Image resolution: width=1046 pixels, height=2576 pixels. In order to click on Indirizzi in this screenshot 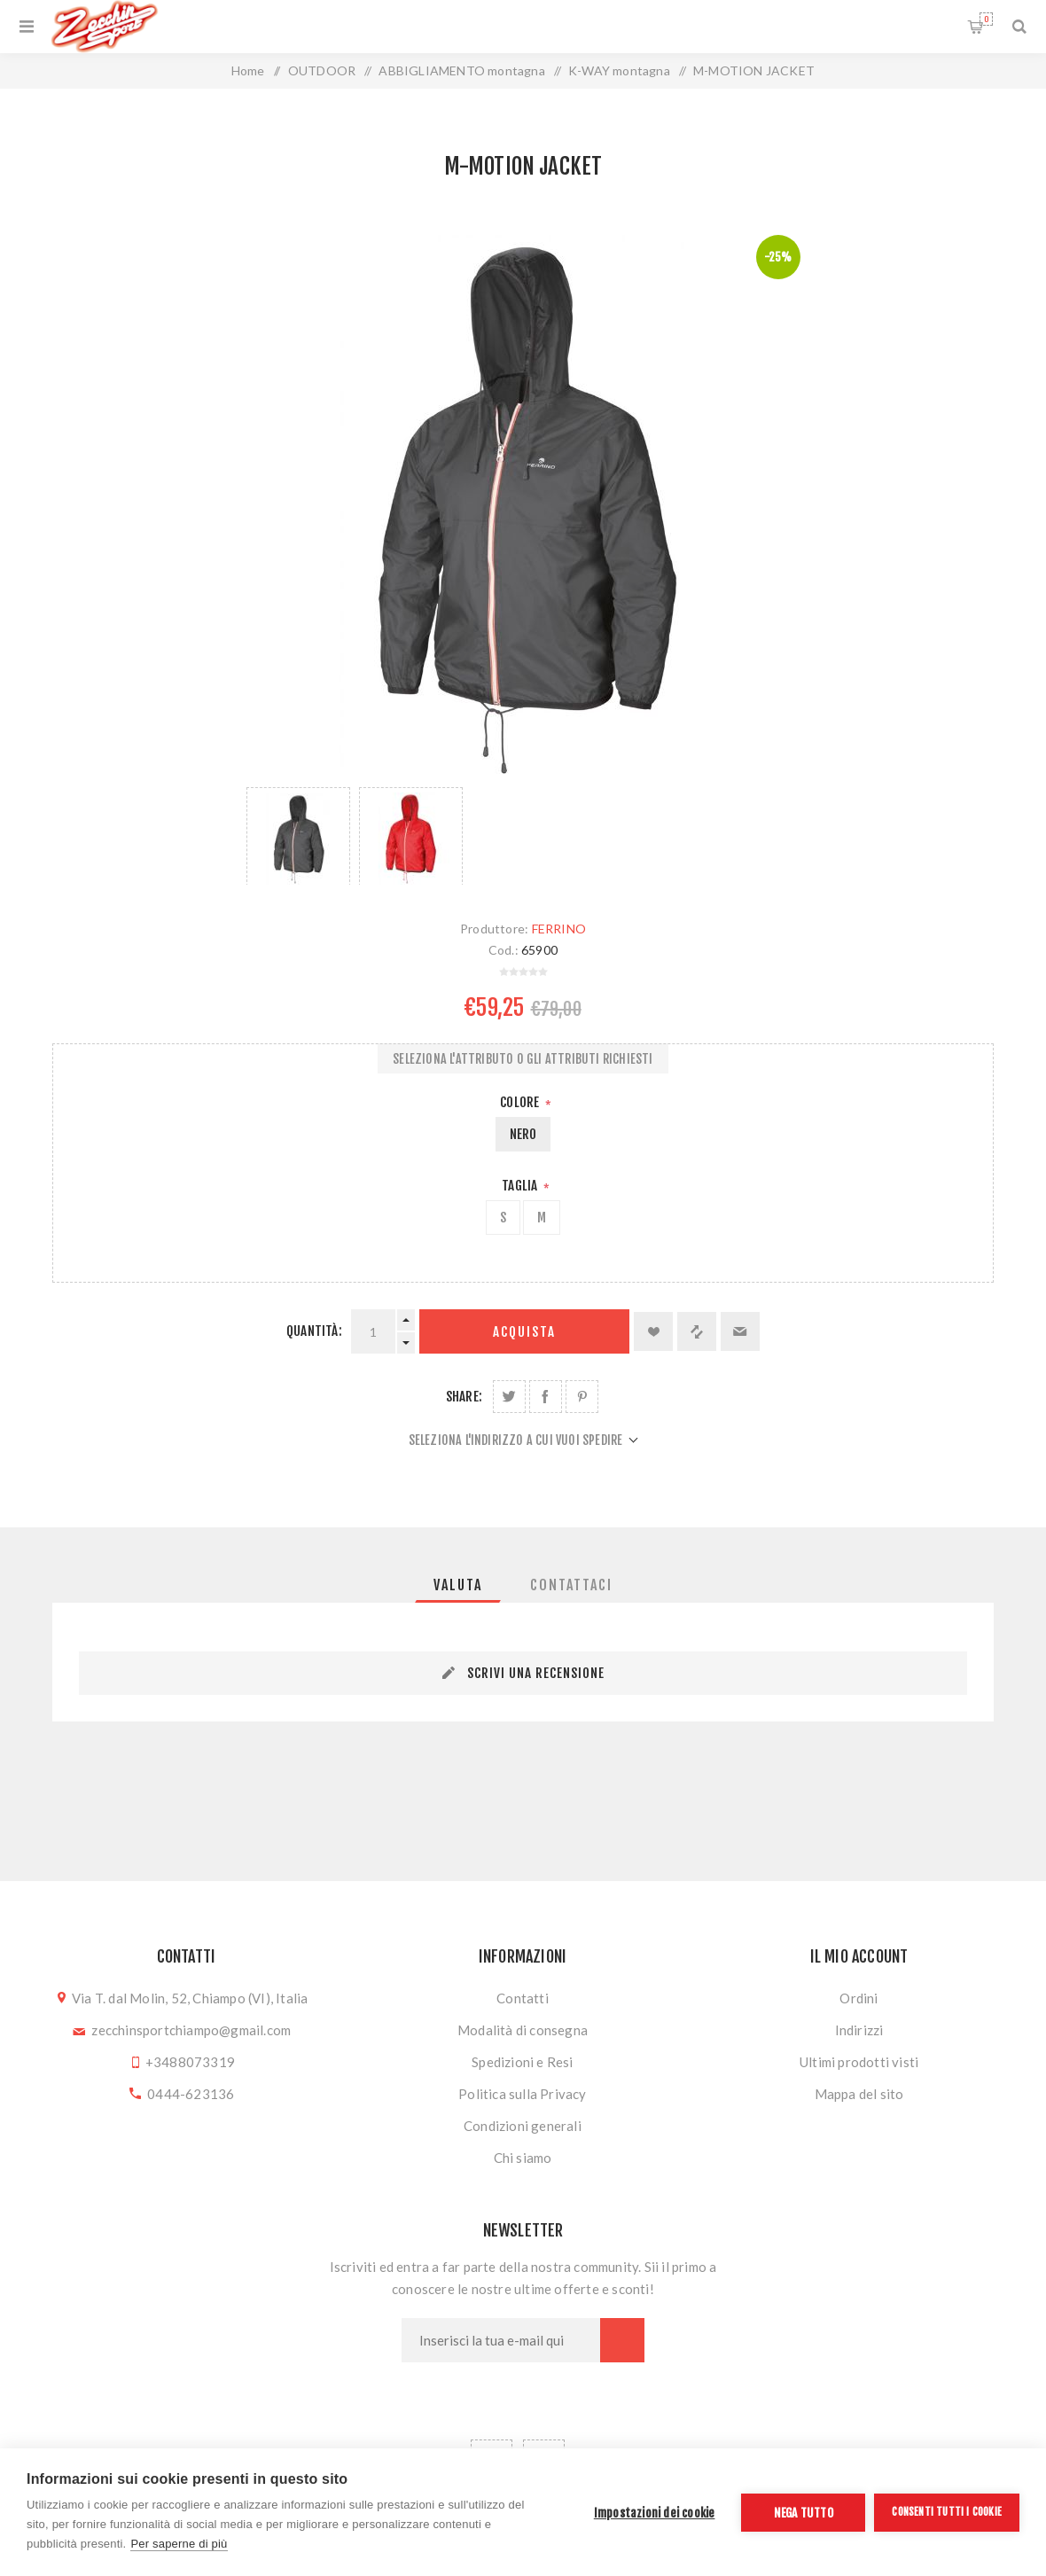, I will do `click(859, 2030)`.